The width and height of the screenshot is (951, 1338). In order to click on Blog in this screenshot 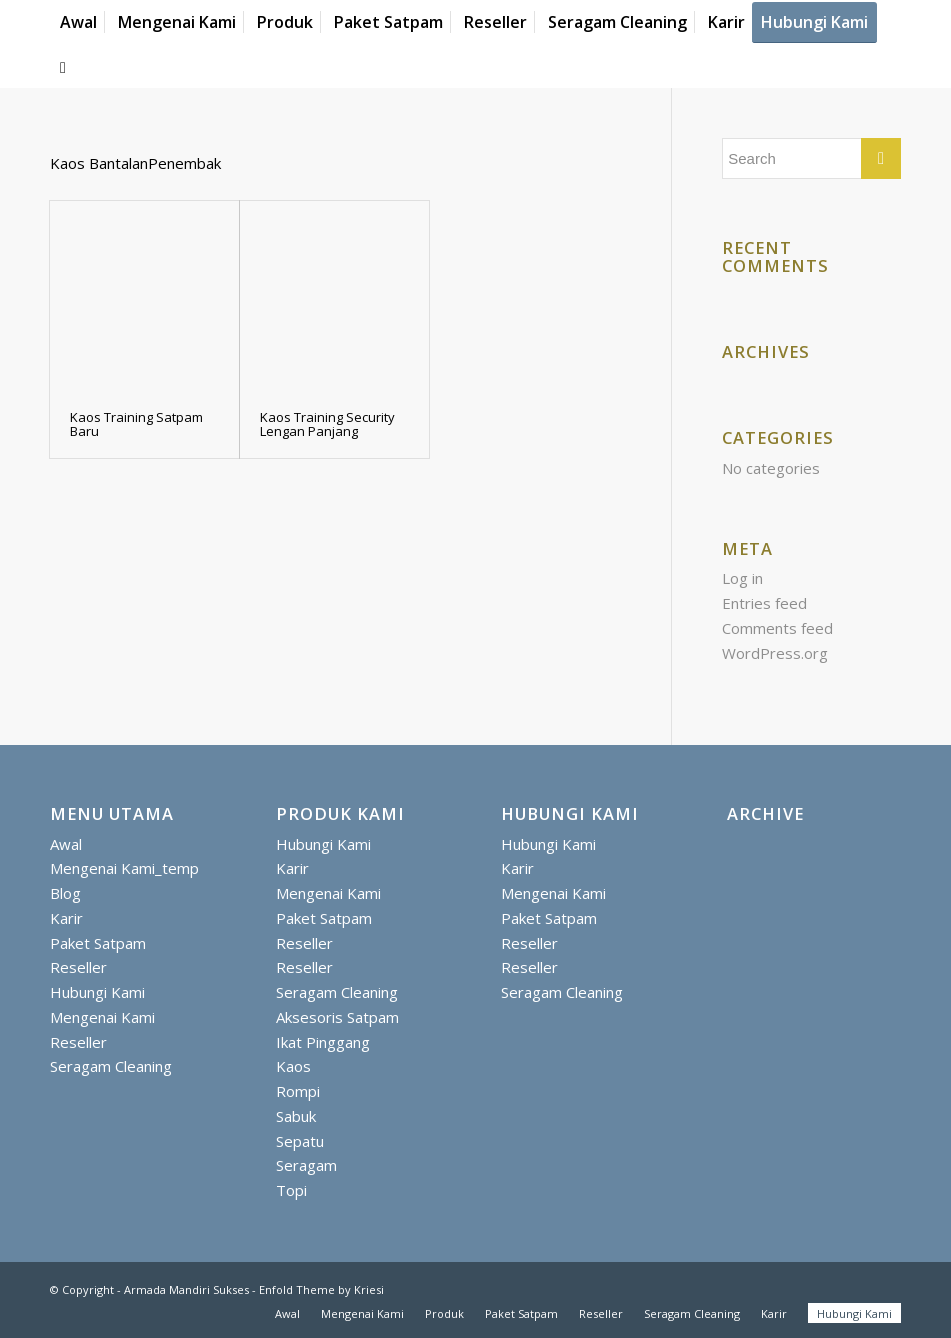, I will do `click(65, 893)`.